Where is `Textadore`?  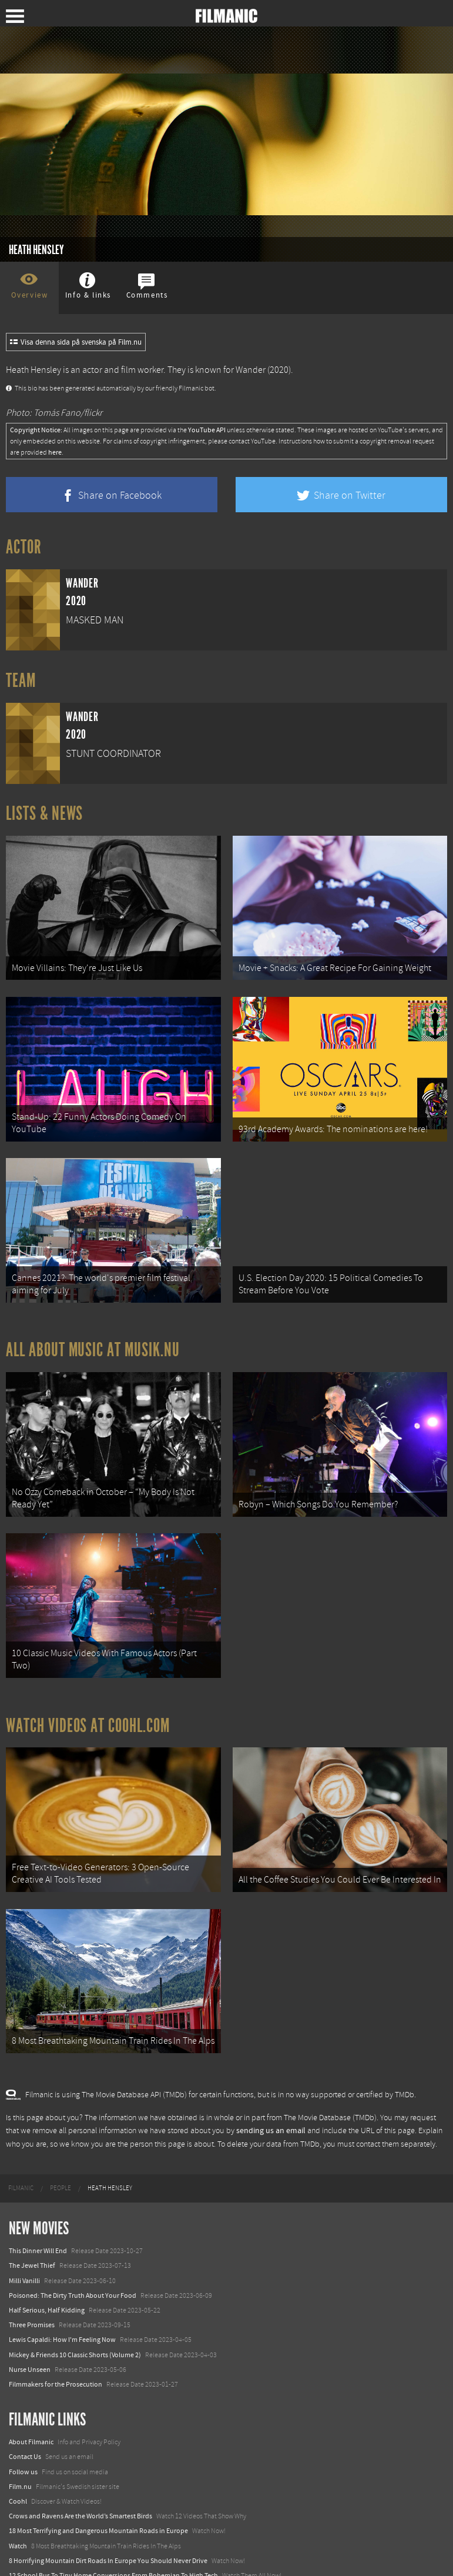
Textadore is located at coordinates (23, 2555).